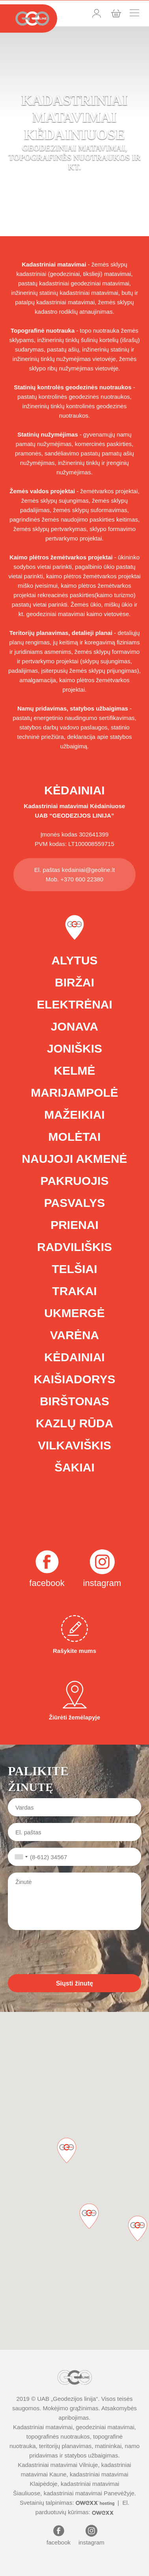 The width and height of the screenshot is (149, 2576). Describe the element at coordinates (74, 1004) in the screenshot. I see `Elektrėnai` at that location.